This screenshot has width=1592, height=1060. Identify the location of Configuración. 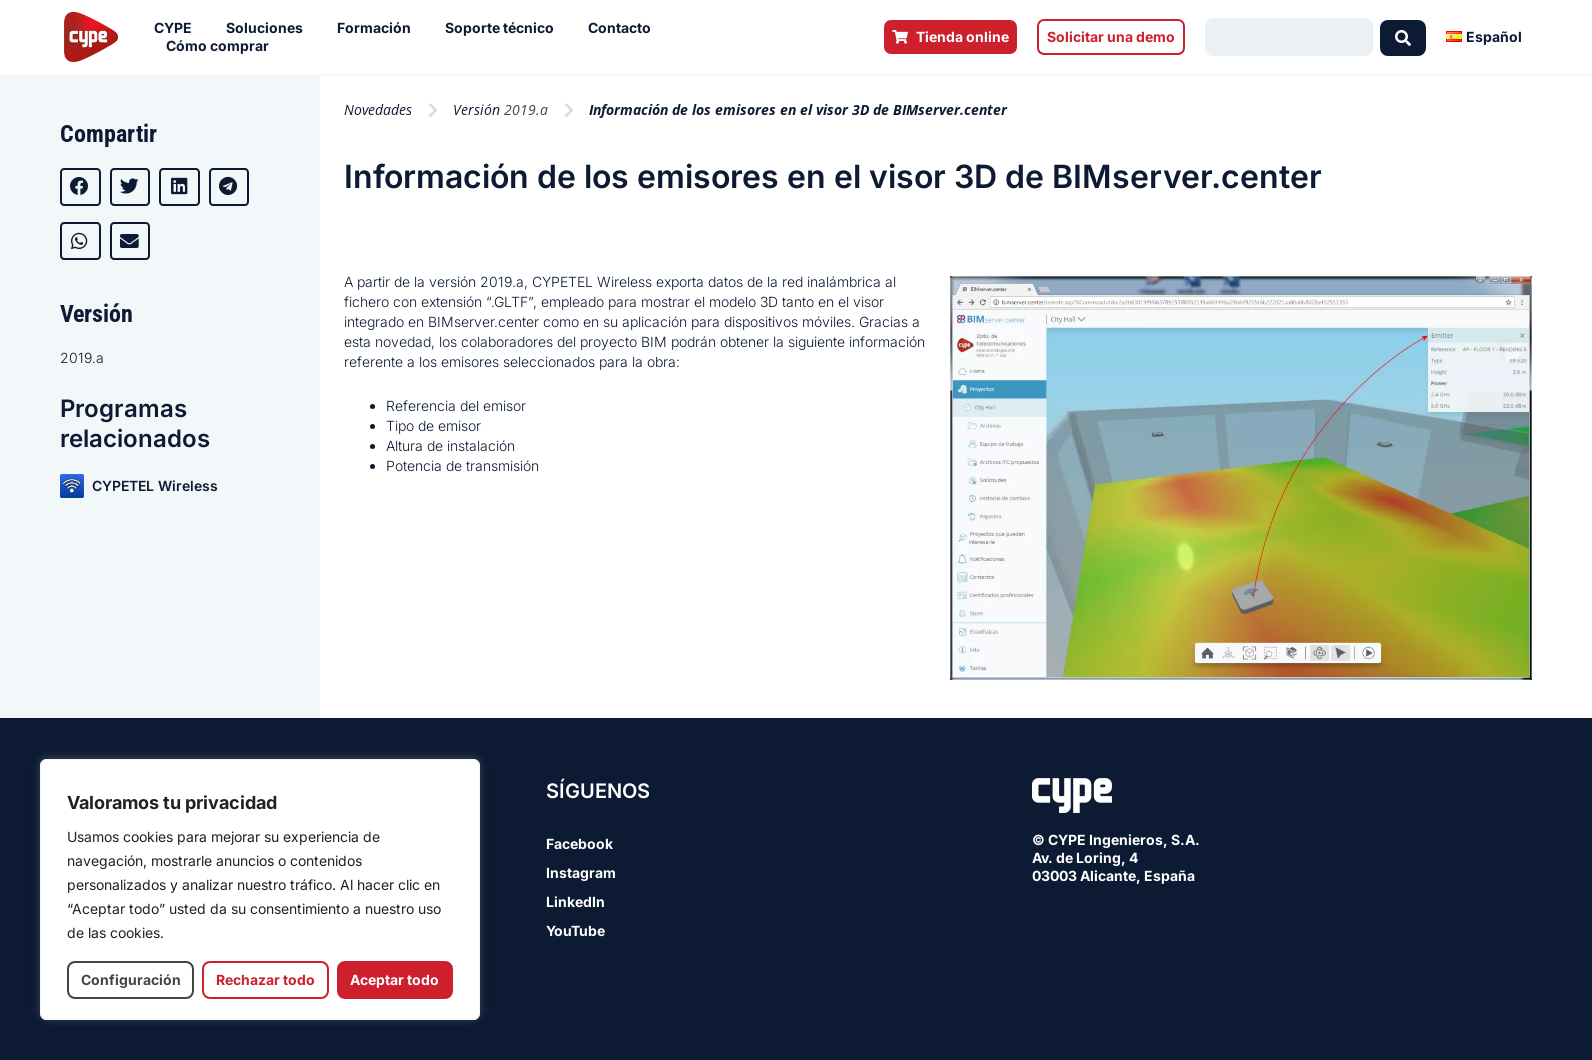
(131, 979).